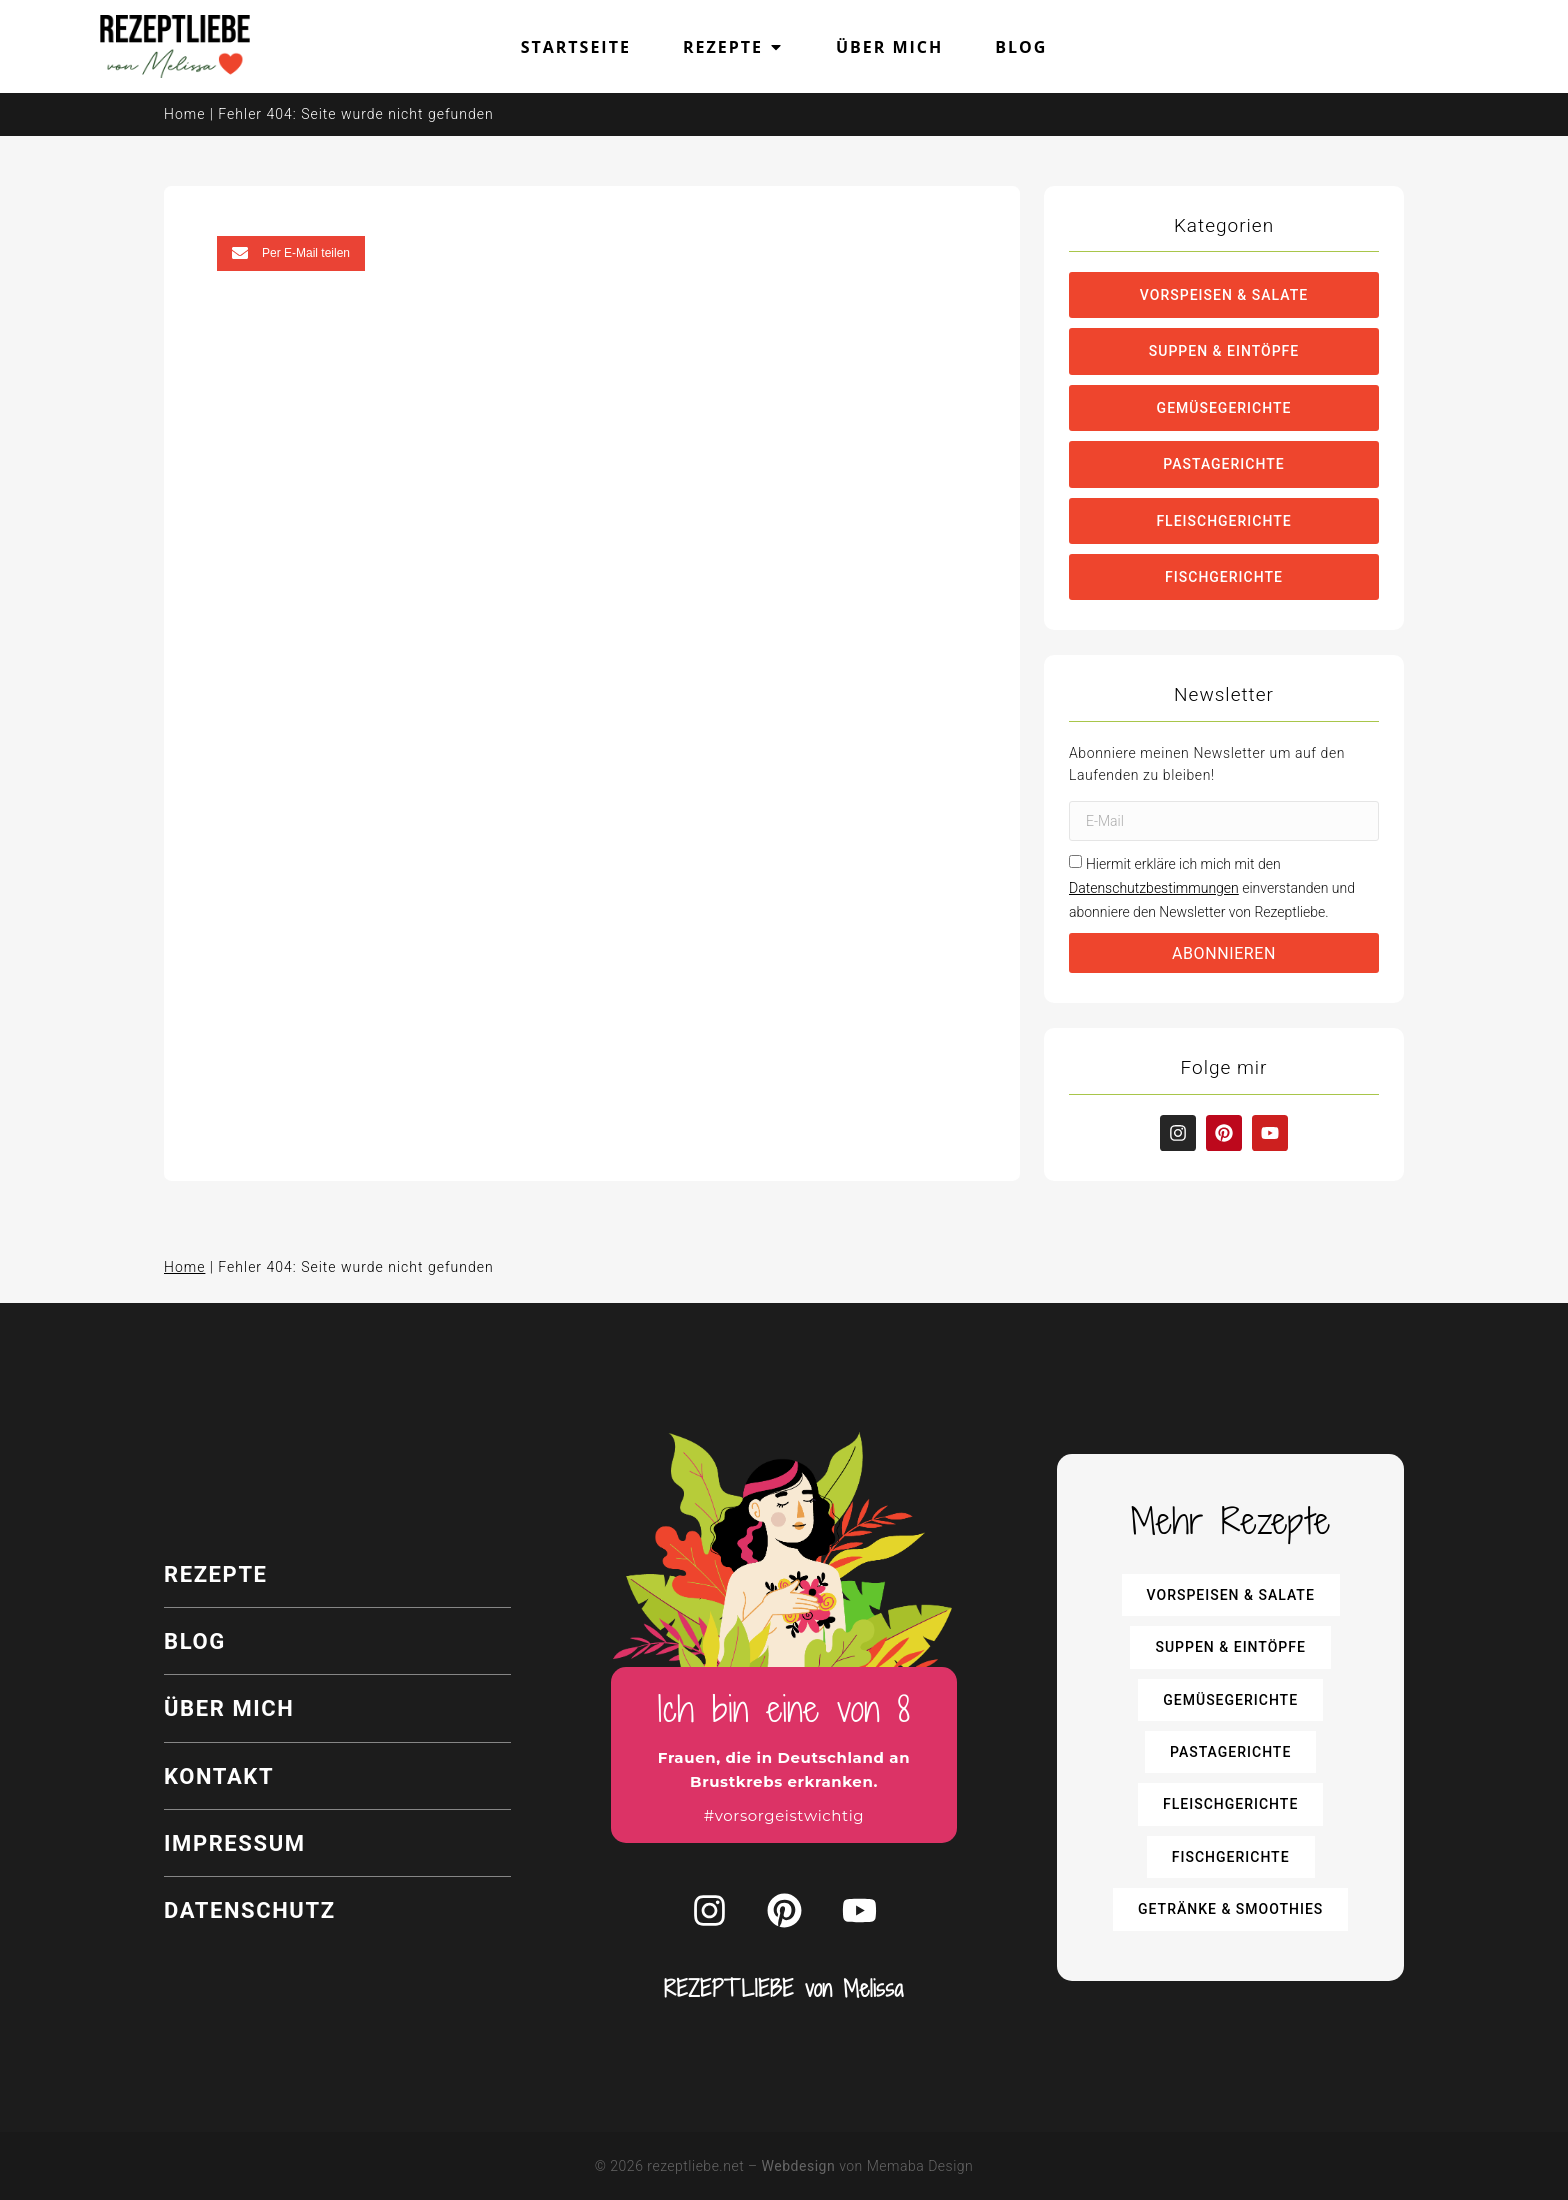  What do you see at coordinates (784, 1708) in the screenshot?
I see `Ich bin eine von 8` at bounding box center [784, 1708].